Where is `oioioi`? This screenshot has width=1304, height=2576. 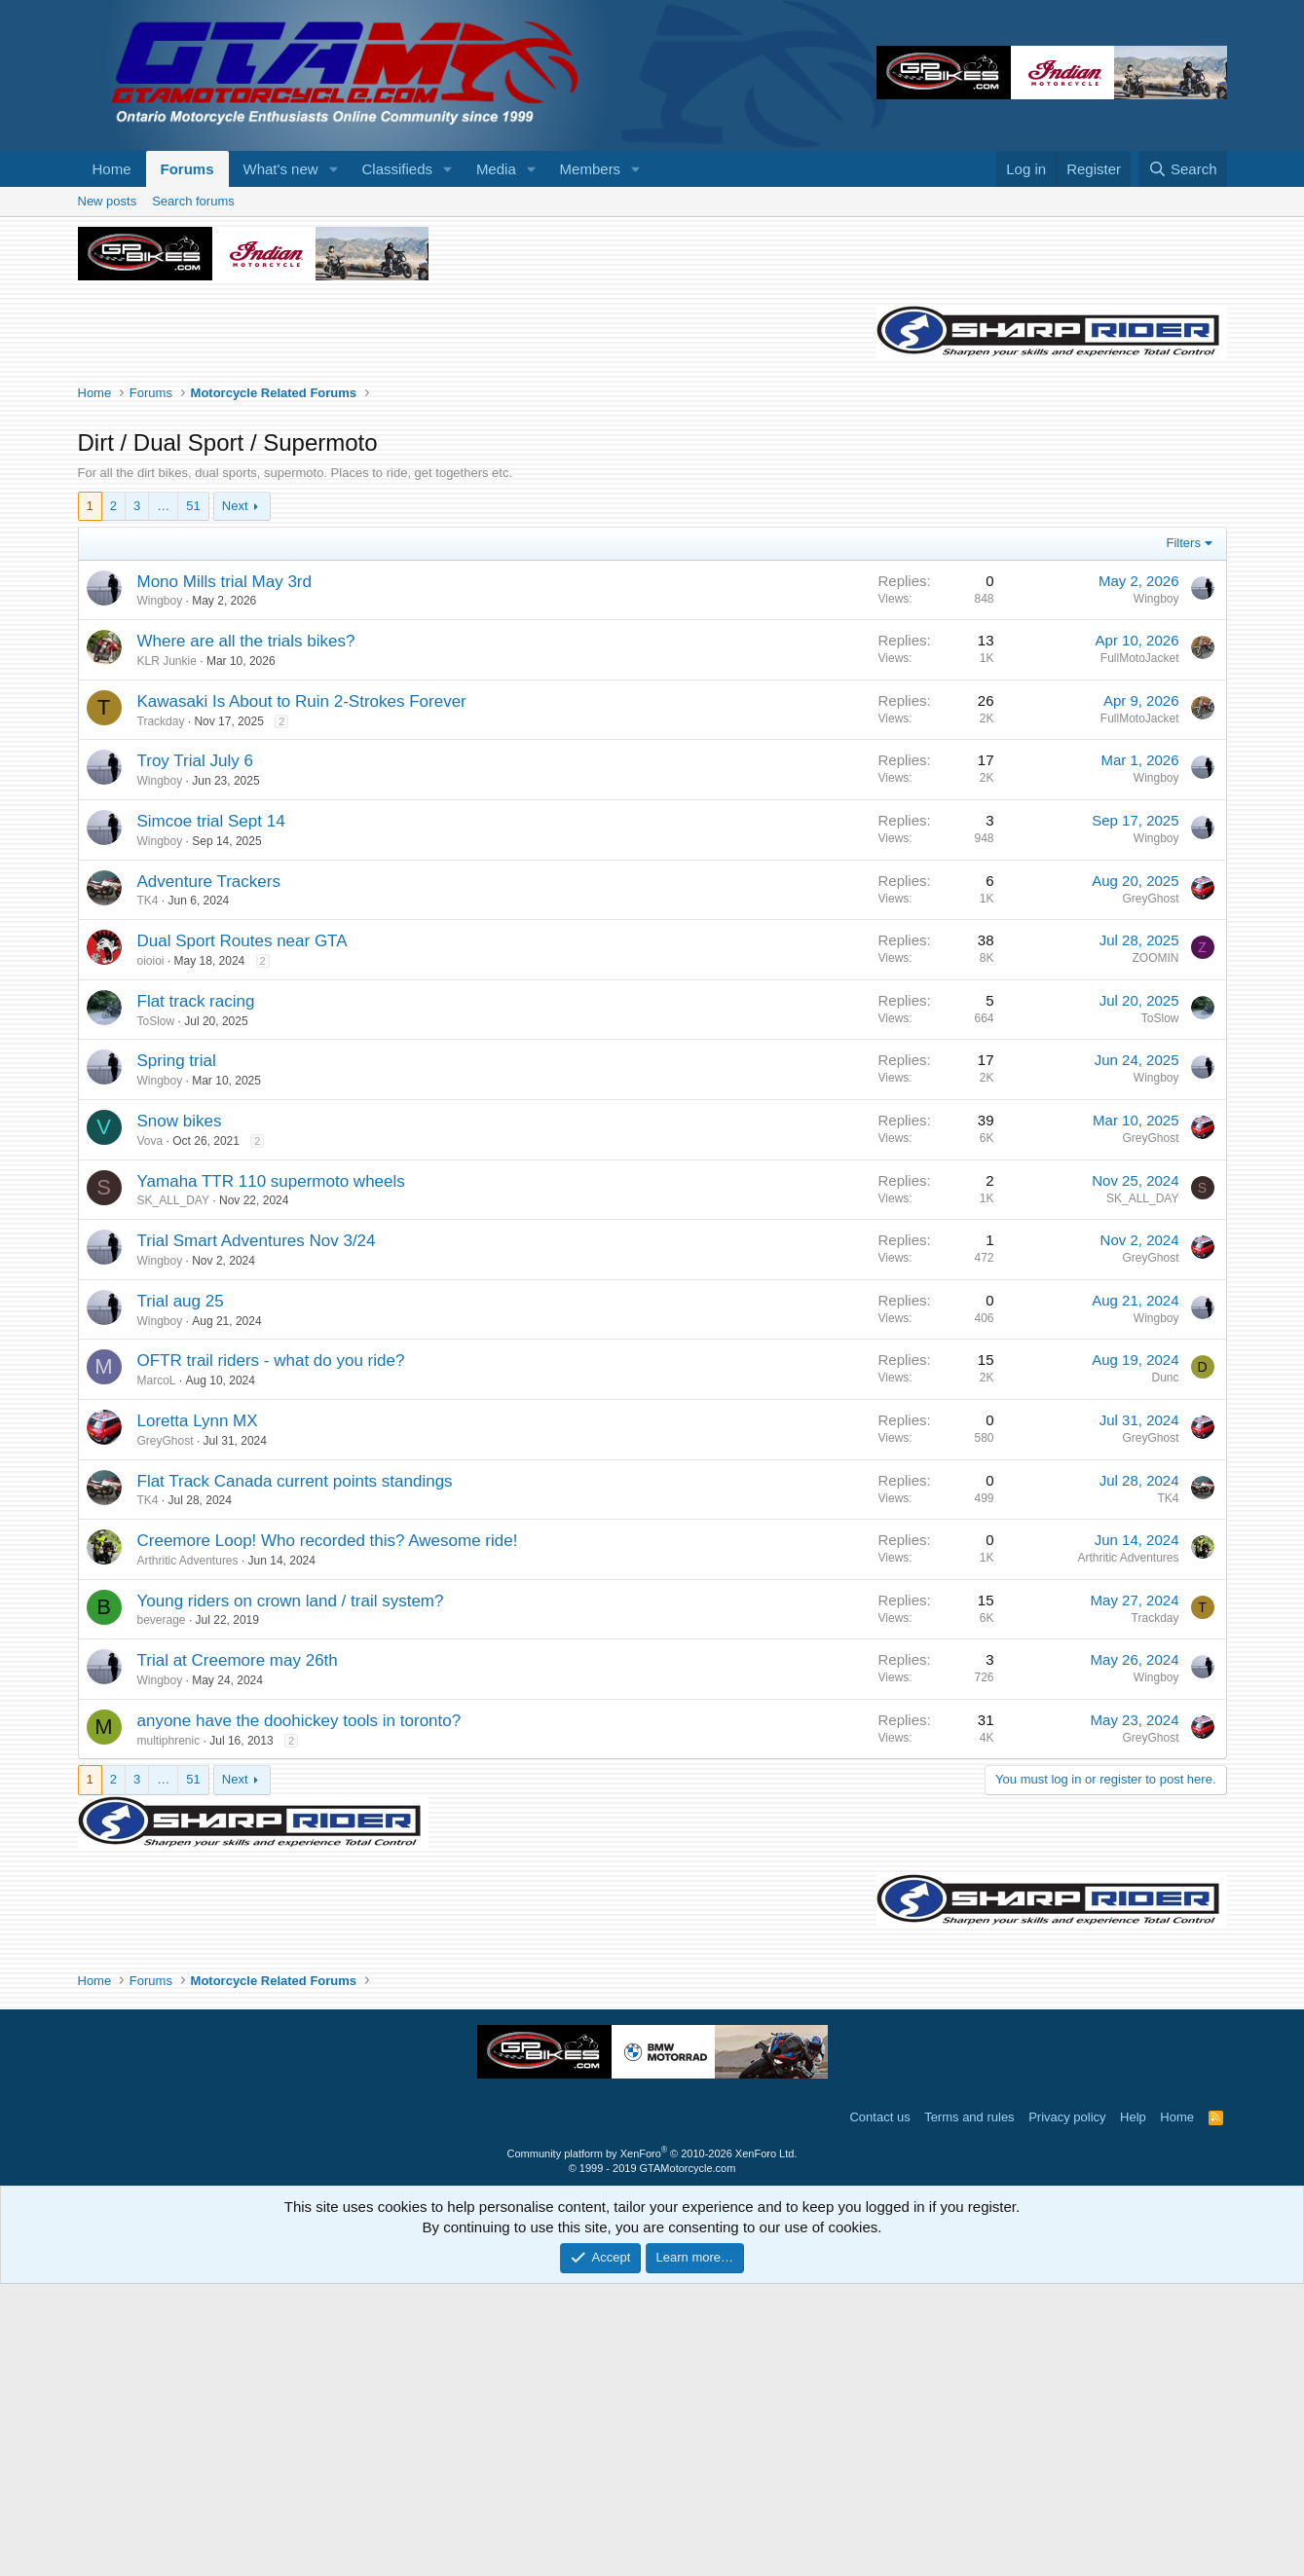
oioioi is located at coordinates (151, 1253).